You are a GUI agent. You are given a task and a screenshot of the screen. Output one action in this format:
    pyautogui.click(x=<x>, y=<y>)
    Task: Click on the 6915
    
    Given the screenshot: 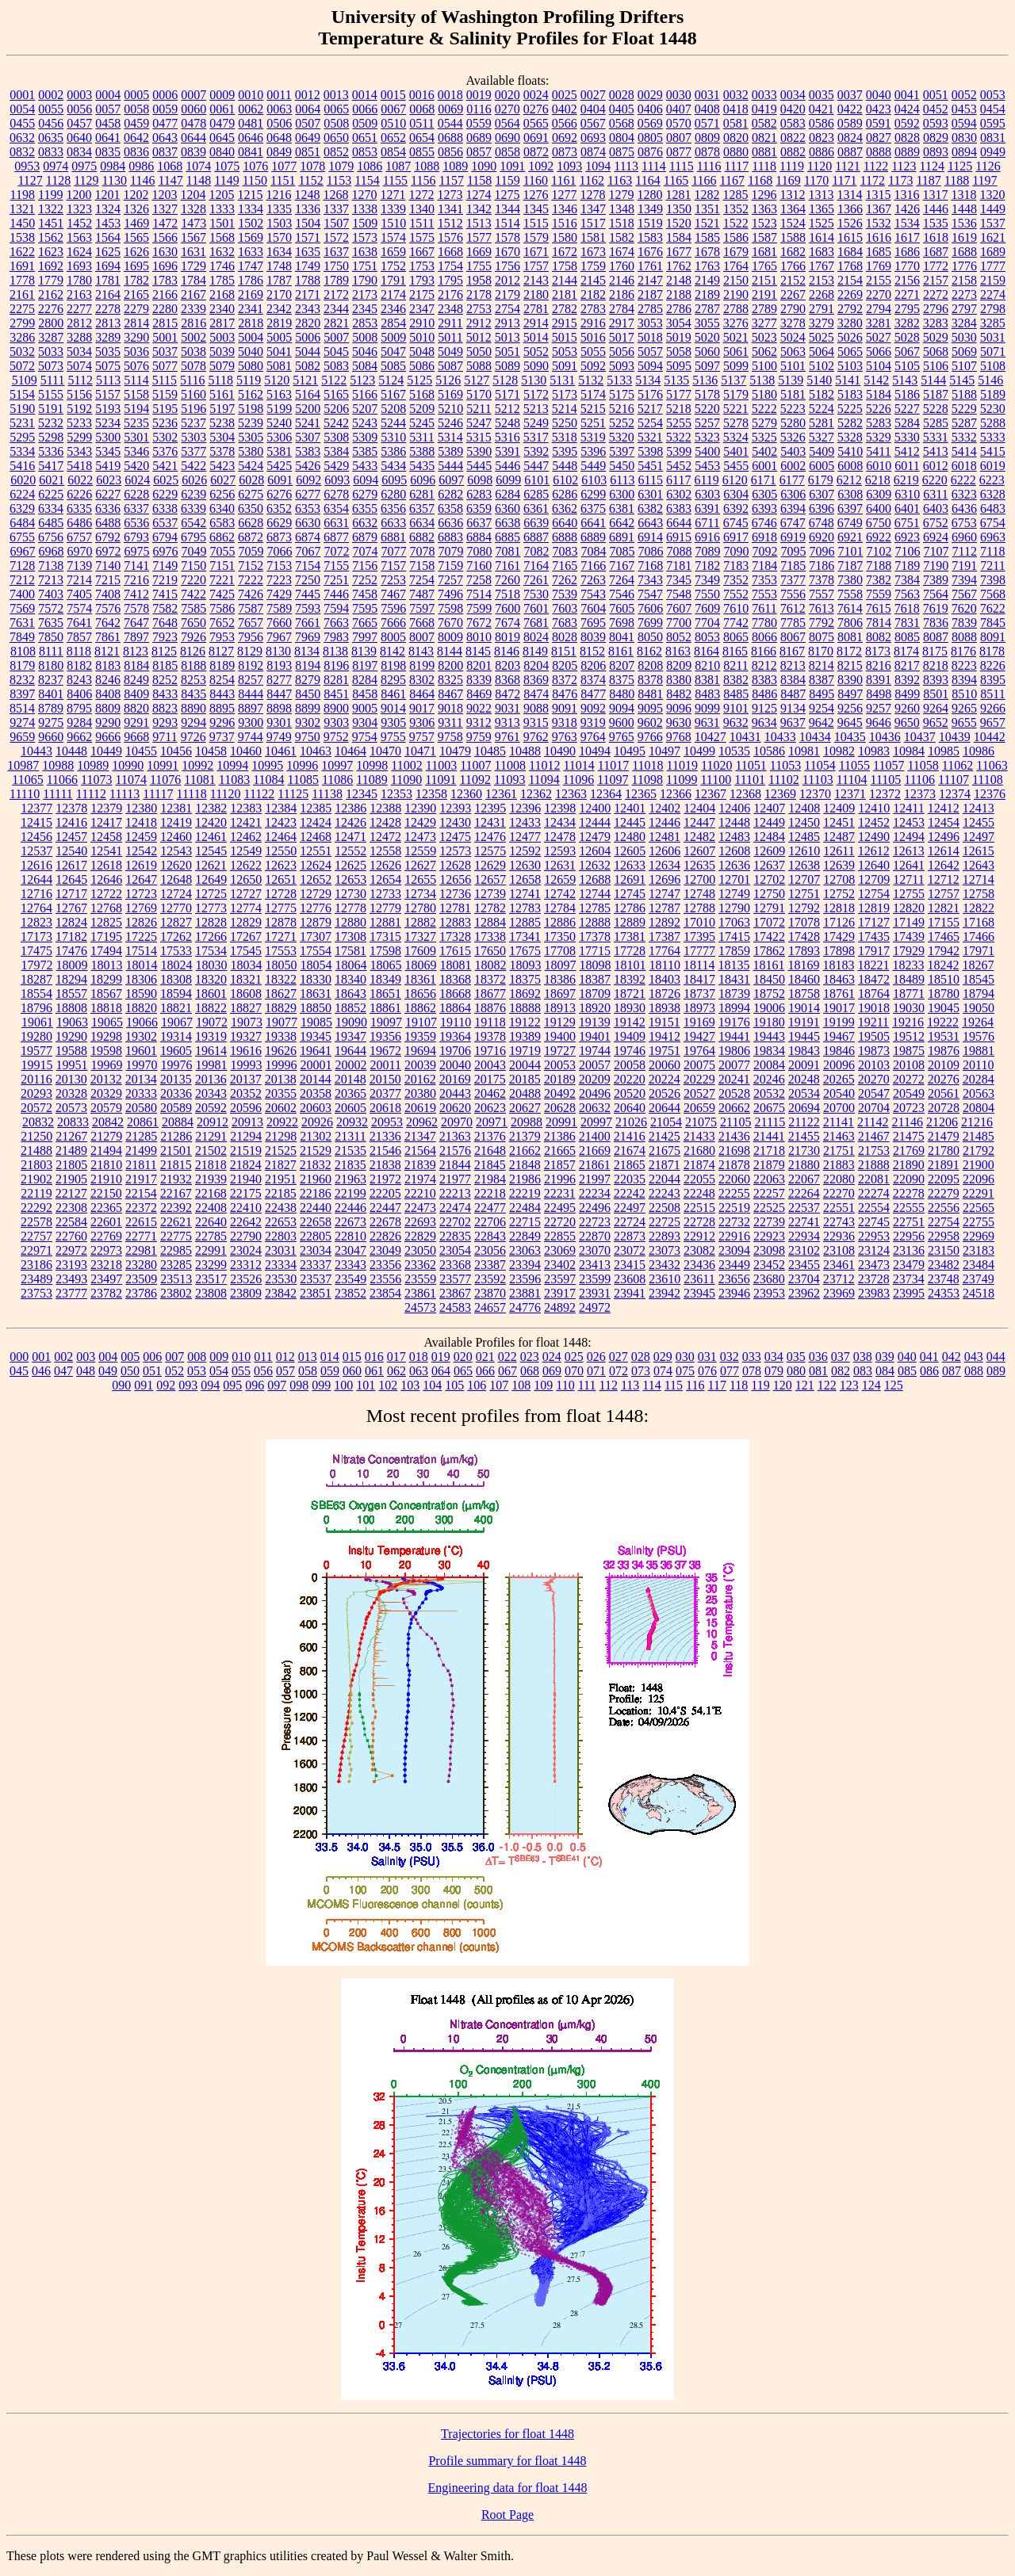 What is the action you would take?
    pyautogui.click(x=678, y=537)
    